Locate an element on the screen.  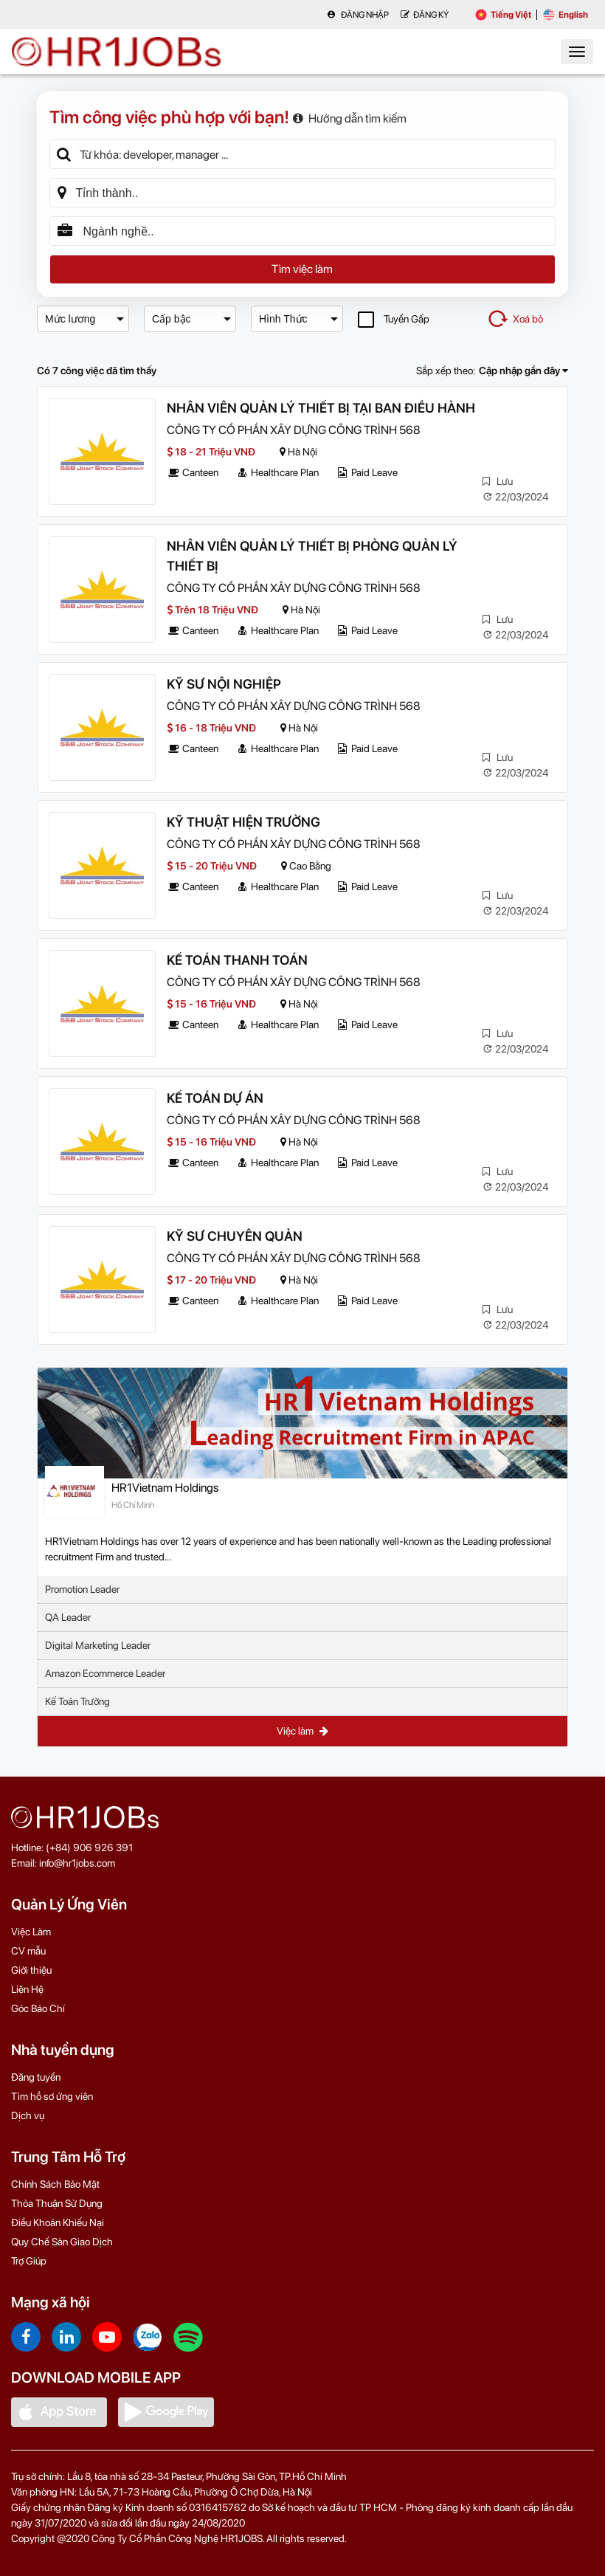
Liên Hệ is located at coordinates (27, 1989).